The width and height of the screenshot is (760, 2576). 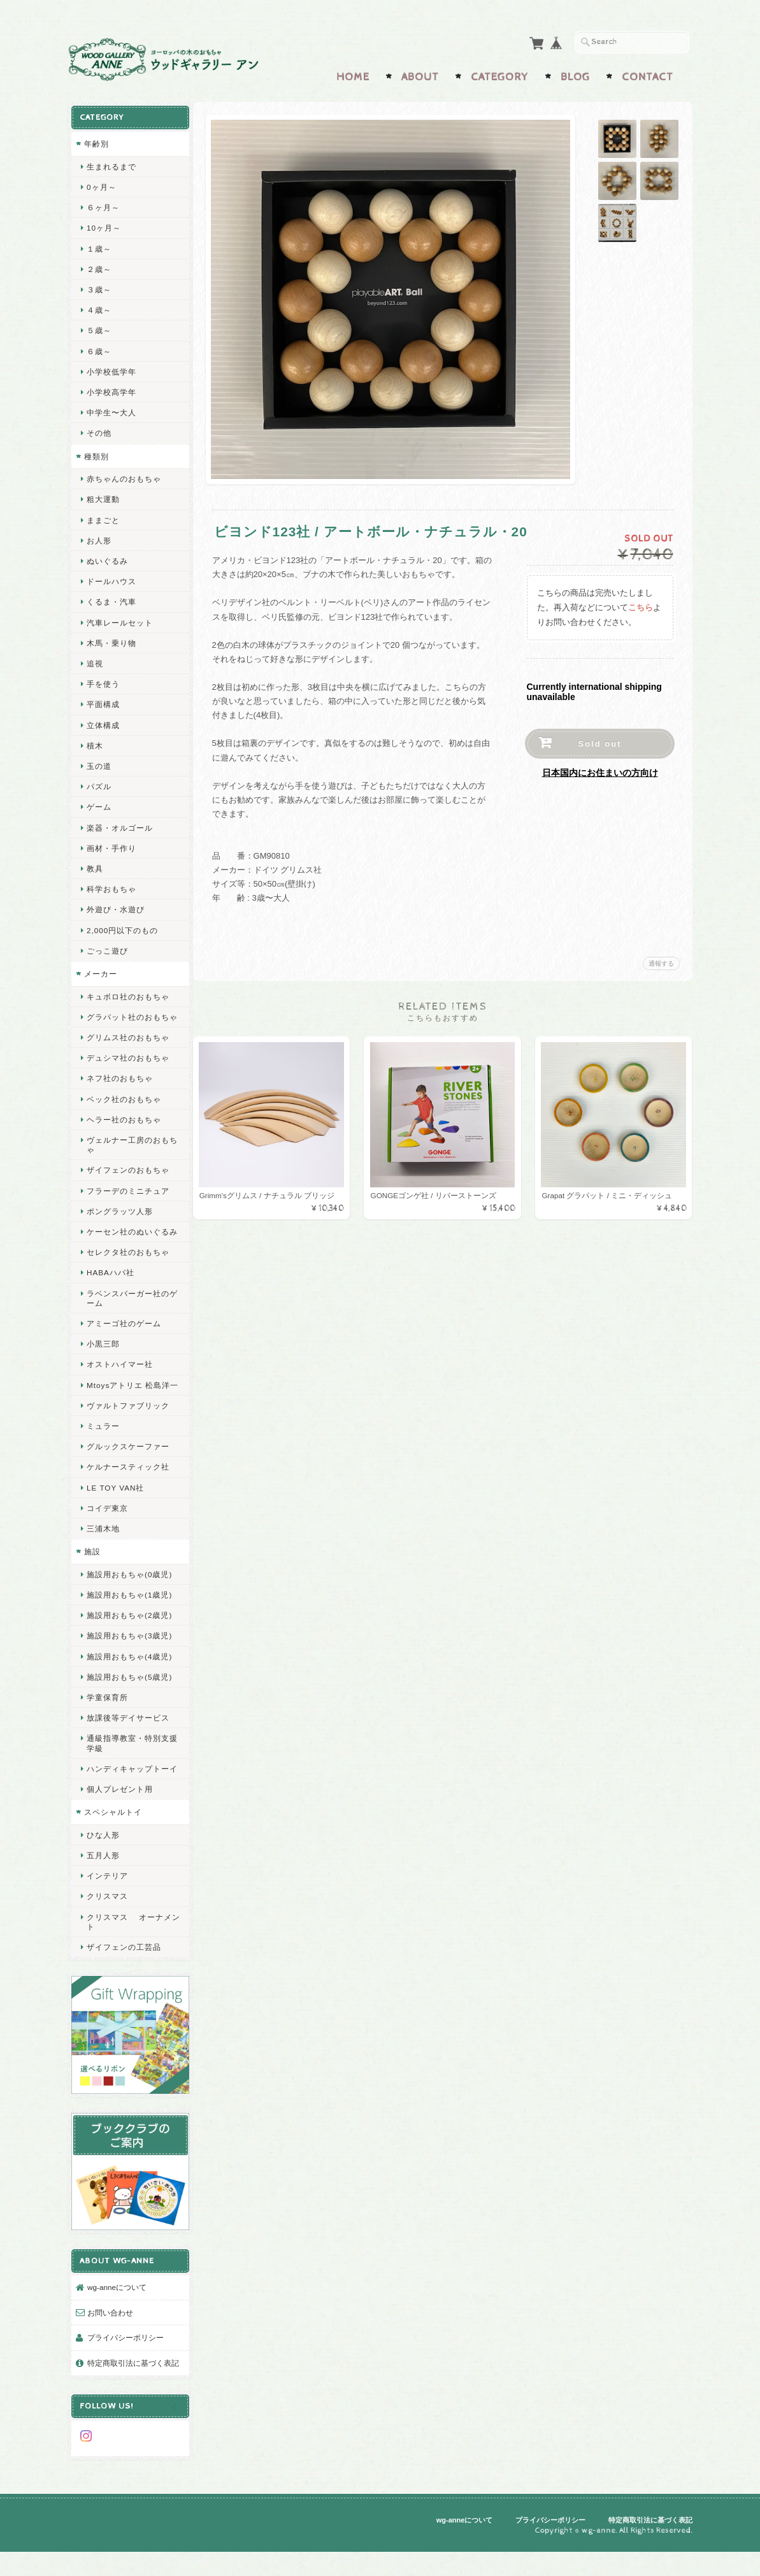 I want to click on 玉の道, so click(x=99, y=763).